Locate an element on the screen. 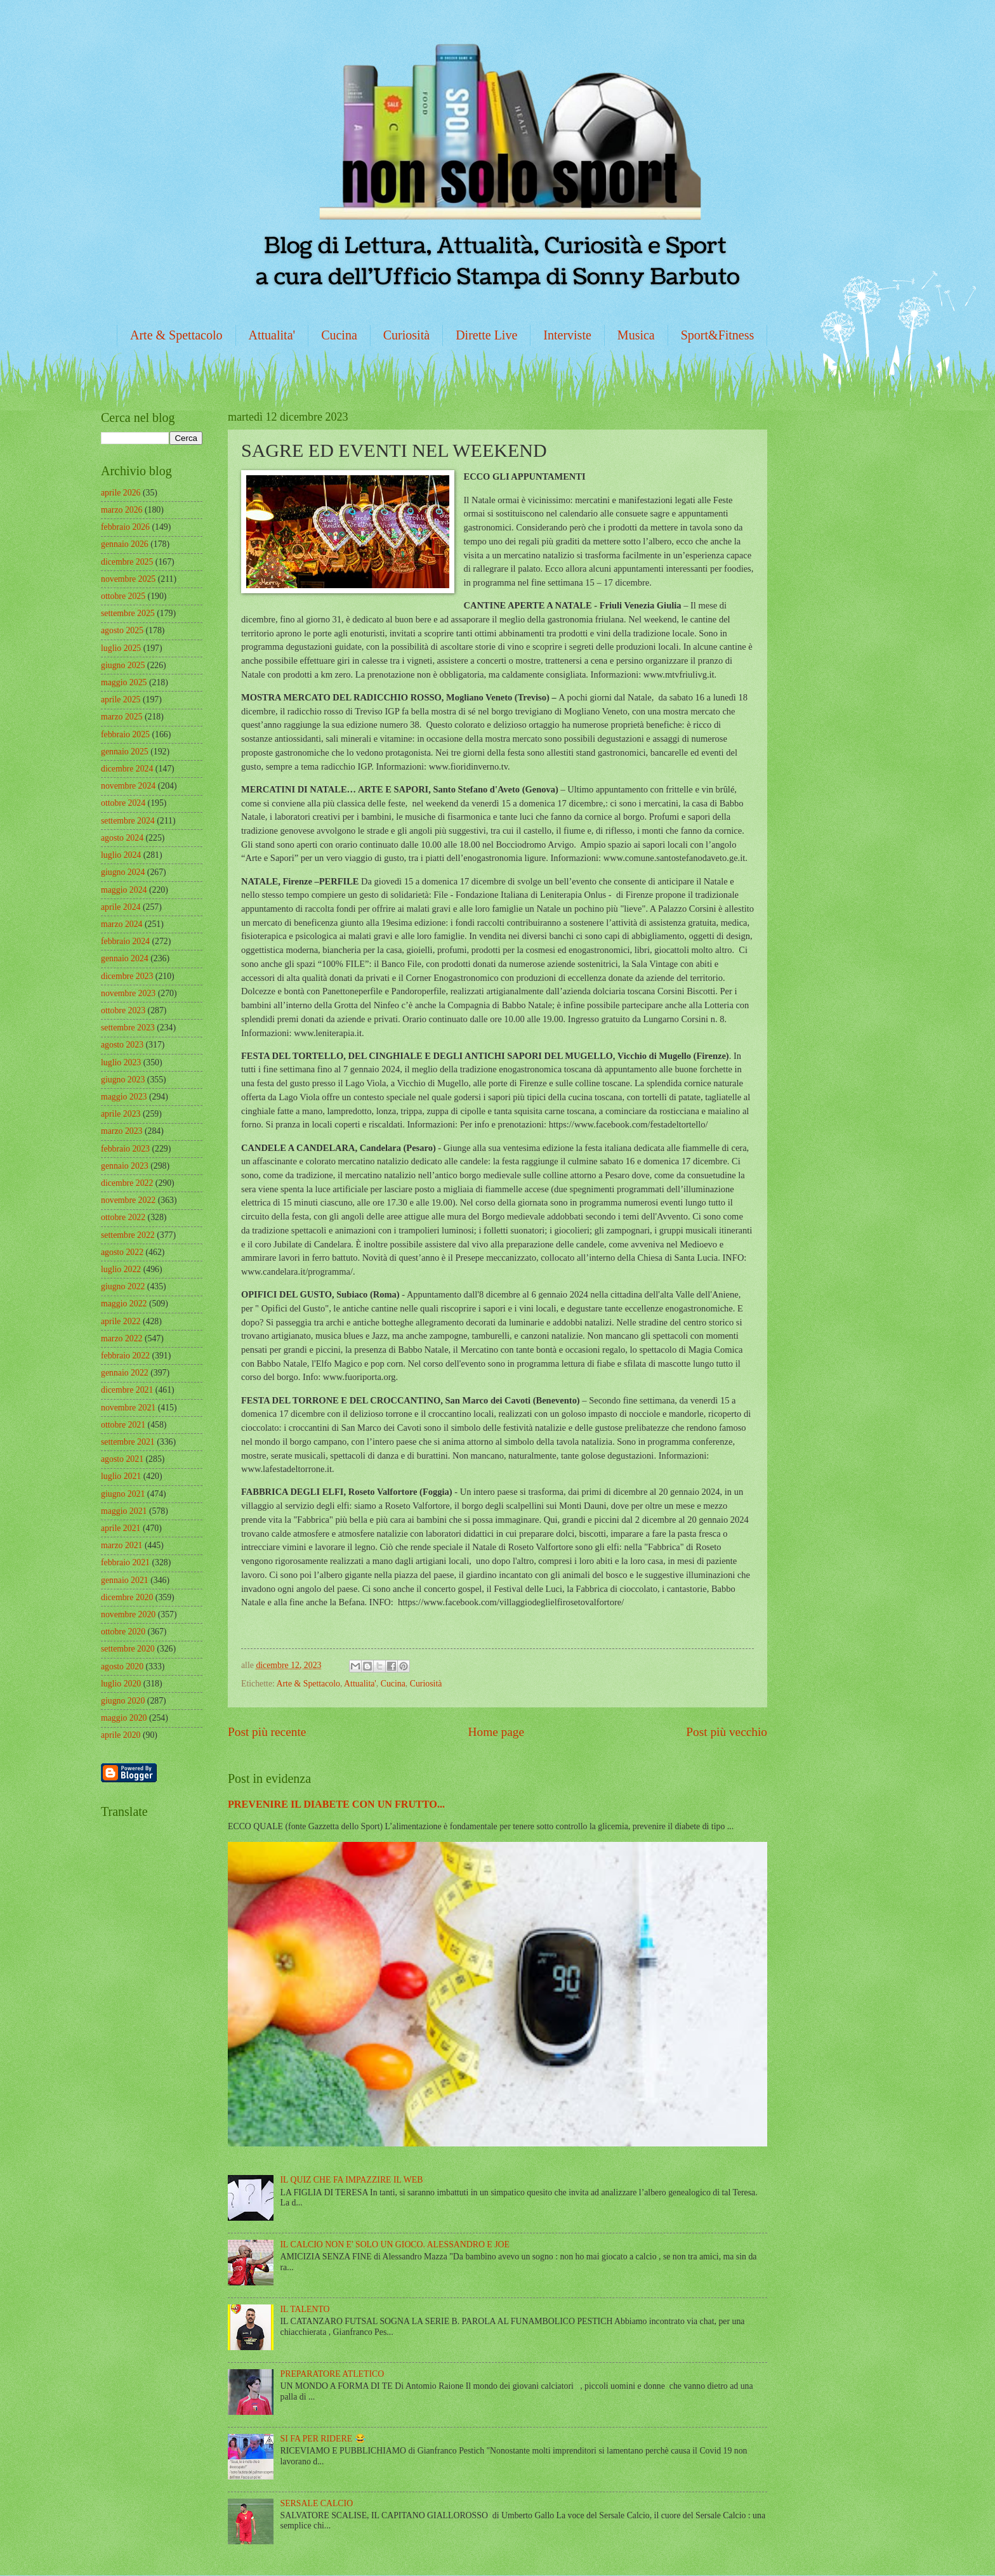 The width and height of the screenshot is (995, 2576). aprile 2026 is located at coordinates (120, 492).